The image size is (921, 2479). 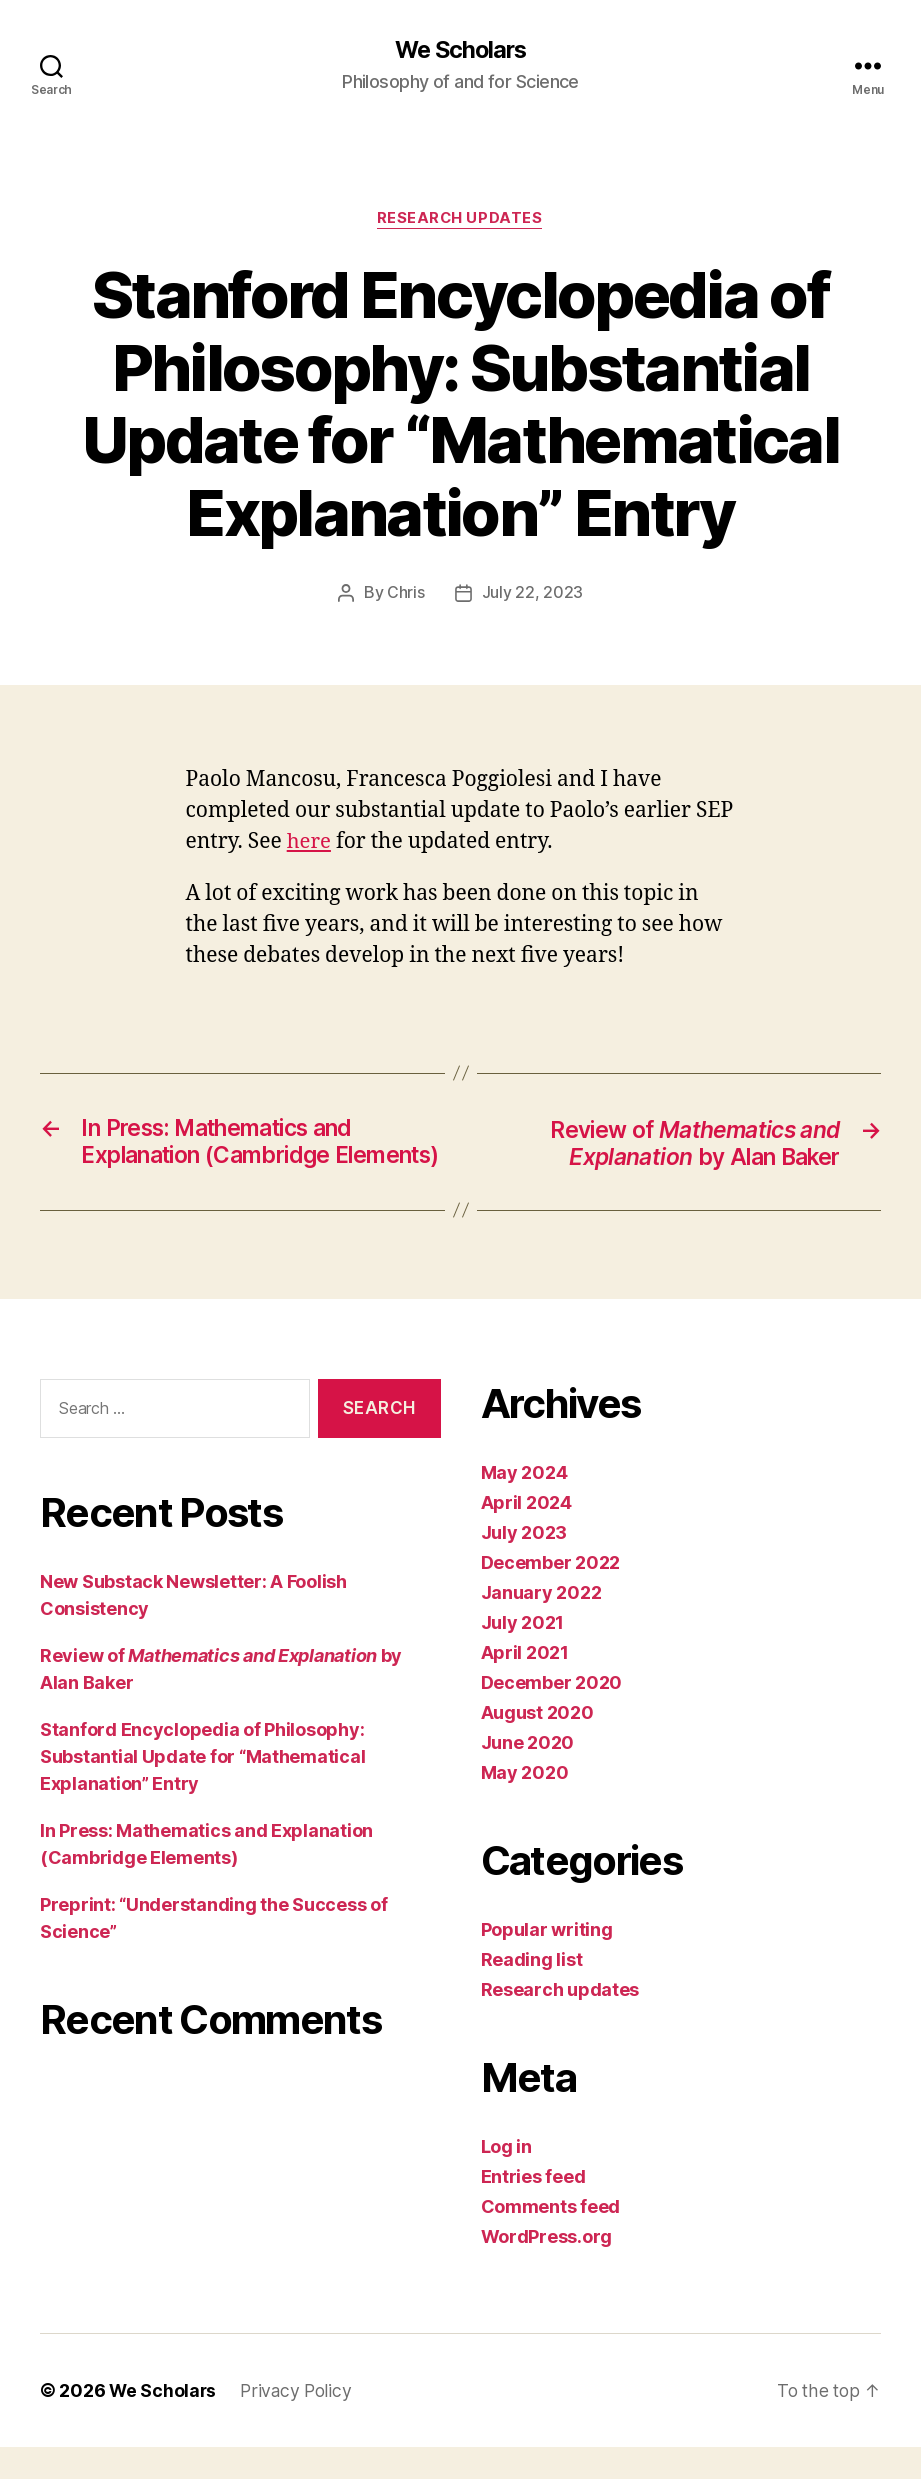 I want to click on Chris, so click(x=406, y=594).